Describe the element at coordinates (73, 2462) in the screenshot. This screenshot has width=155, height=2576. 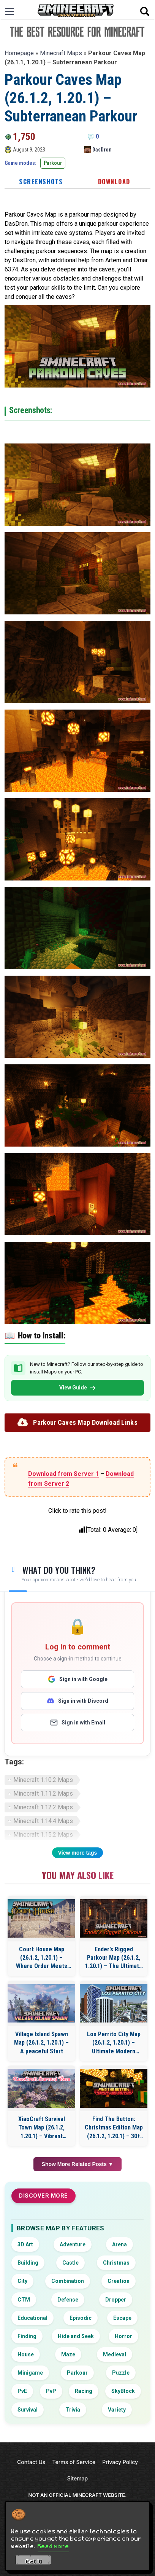
I see `Terms of Service` at that location.